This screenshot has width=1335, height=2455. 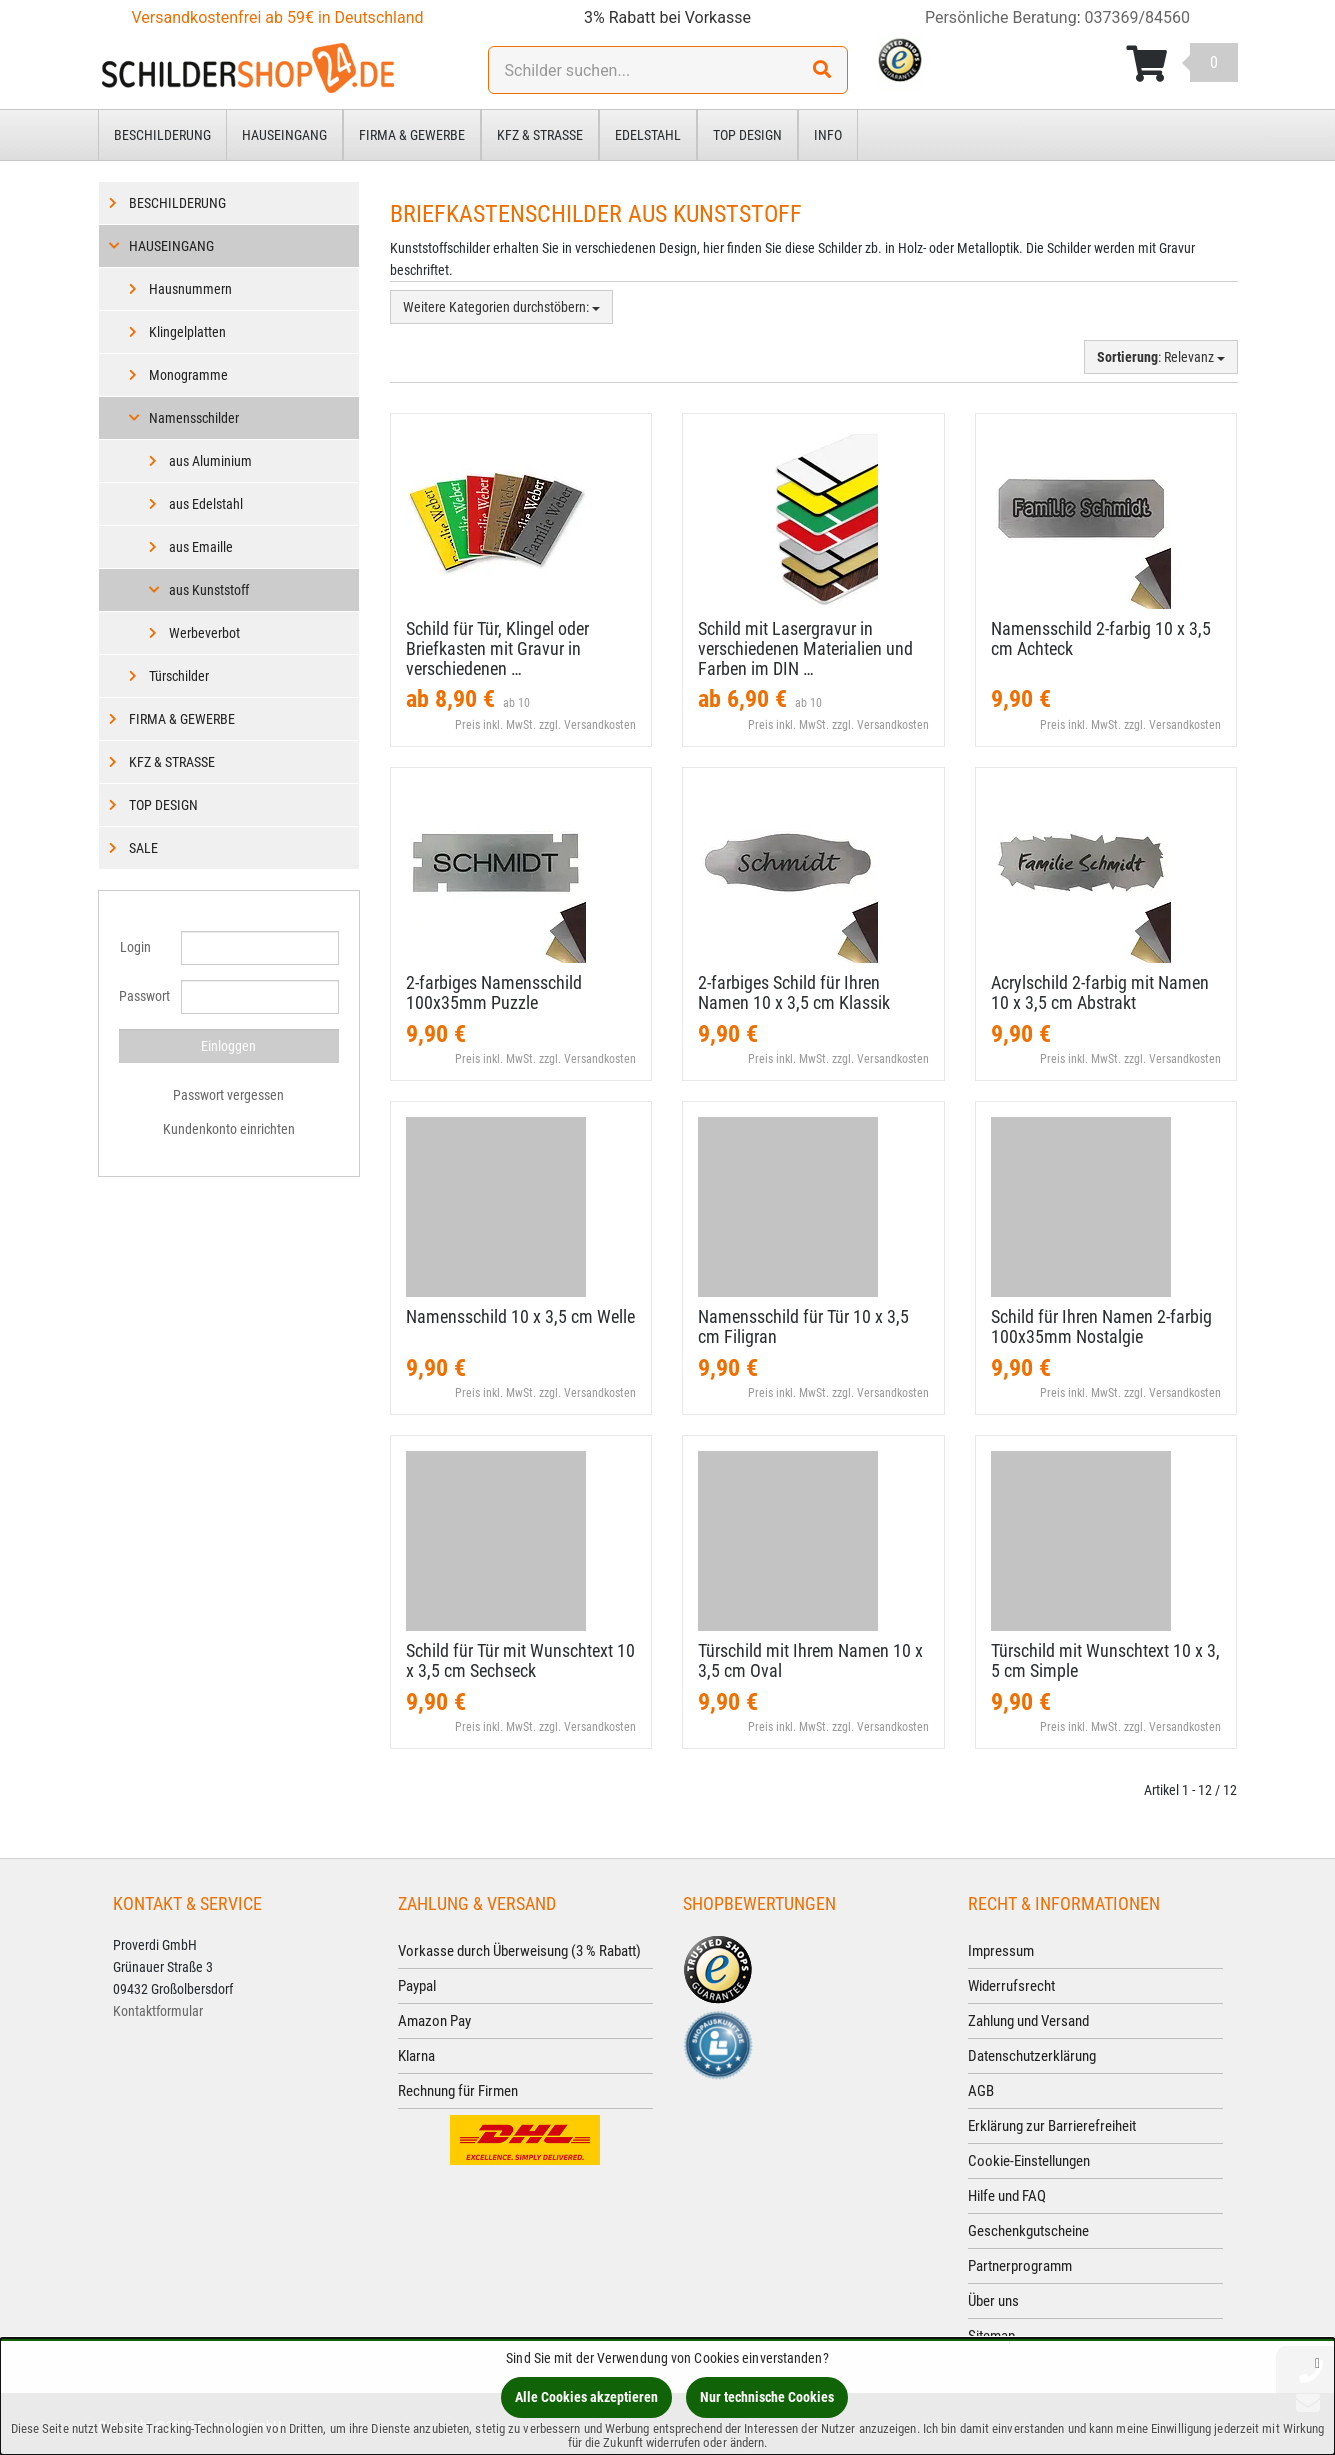 I want to click on aus Aluminium, so click(x=210, y=461).